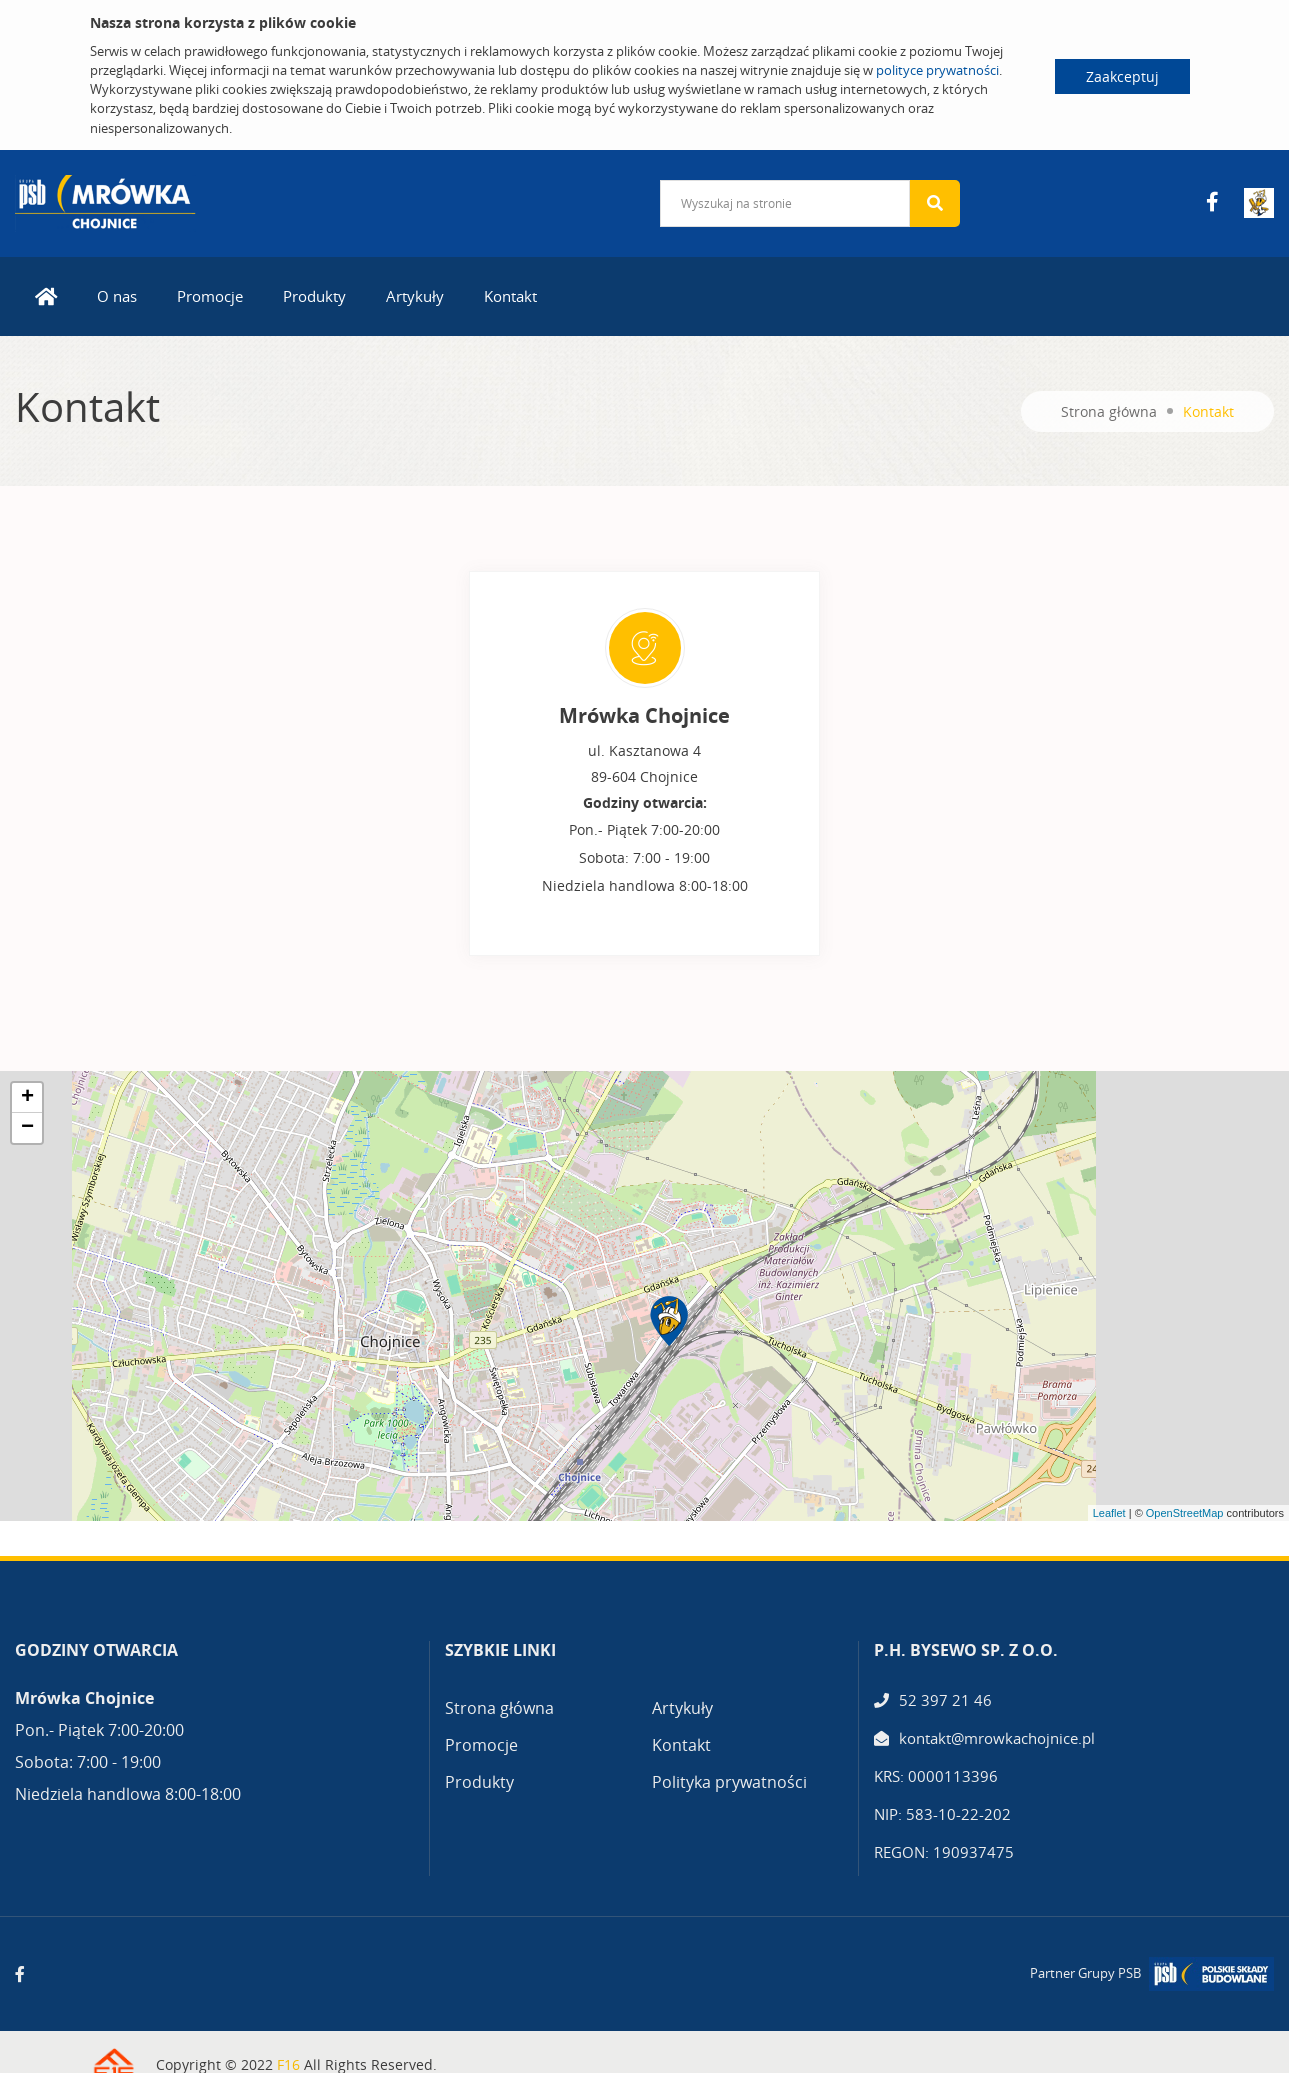 The image size is (1289, 2073). Describe the element at coordinates (415, 296) in the screenshot. I see `Artykuły` at that location.